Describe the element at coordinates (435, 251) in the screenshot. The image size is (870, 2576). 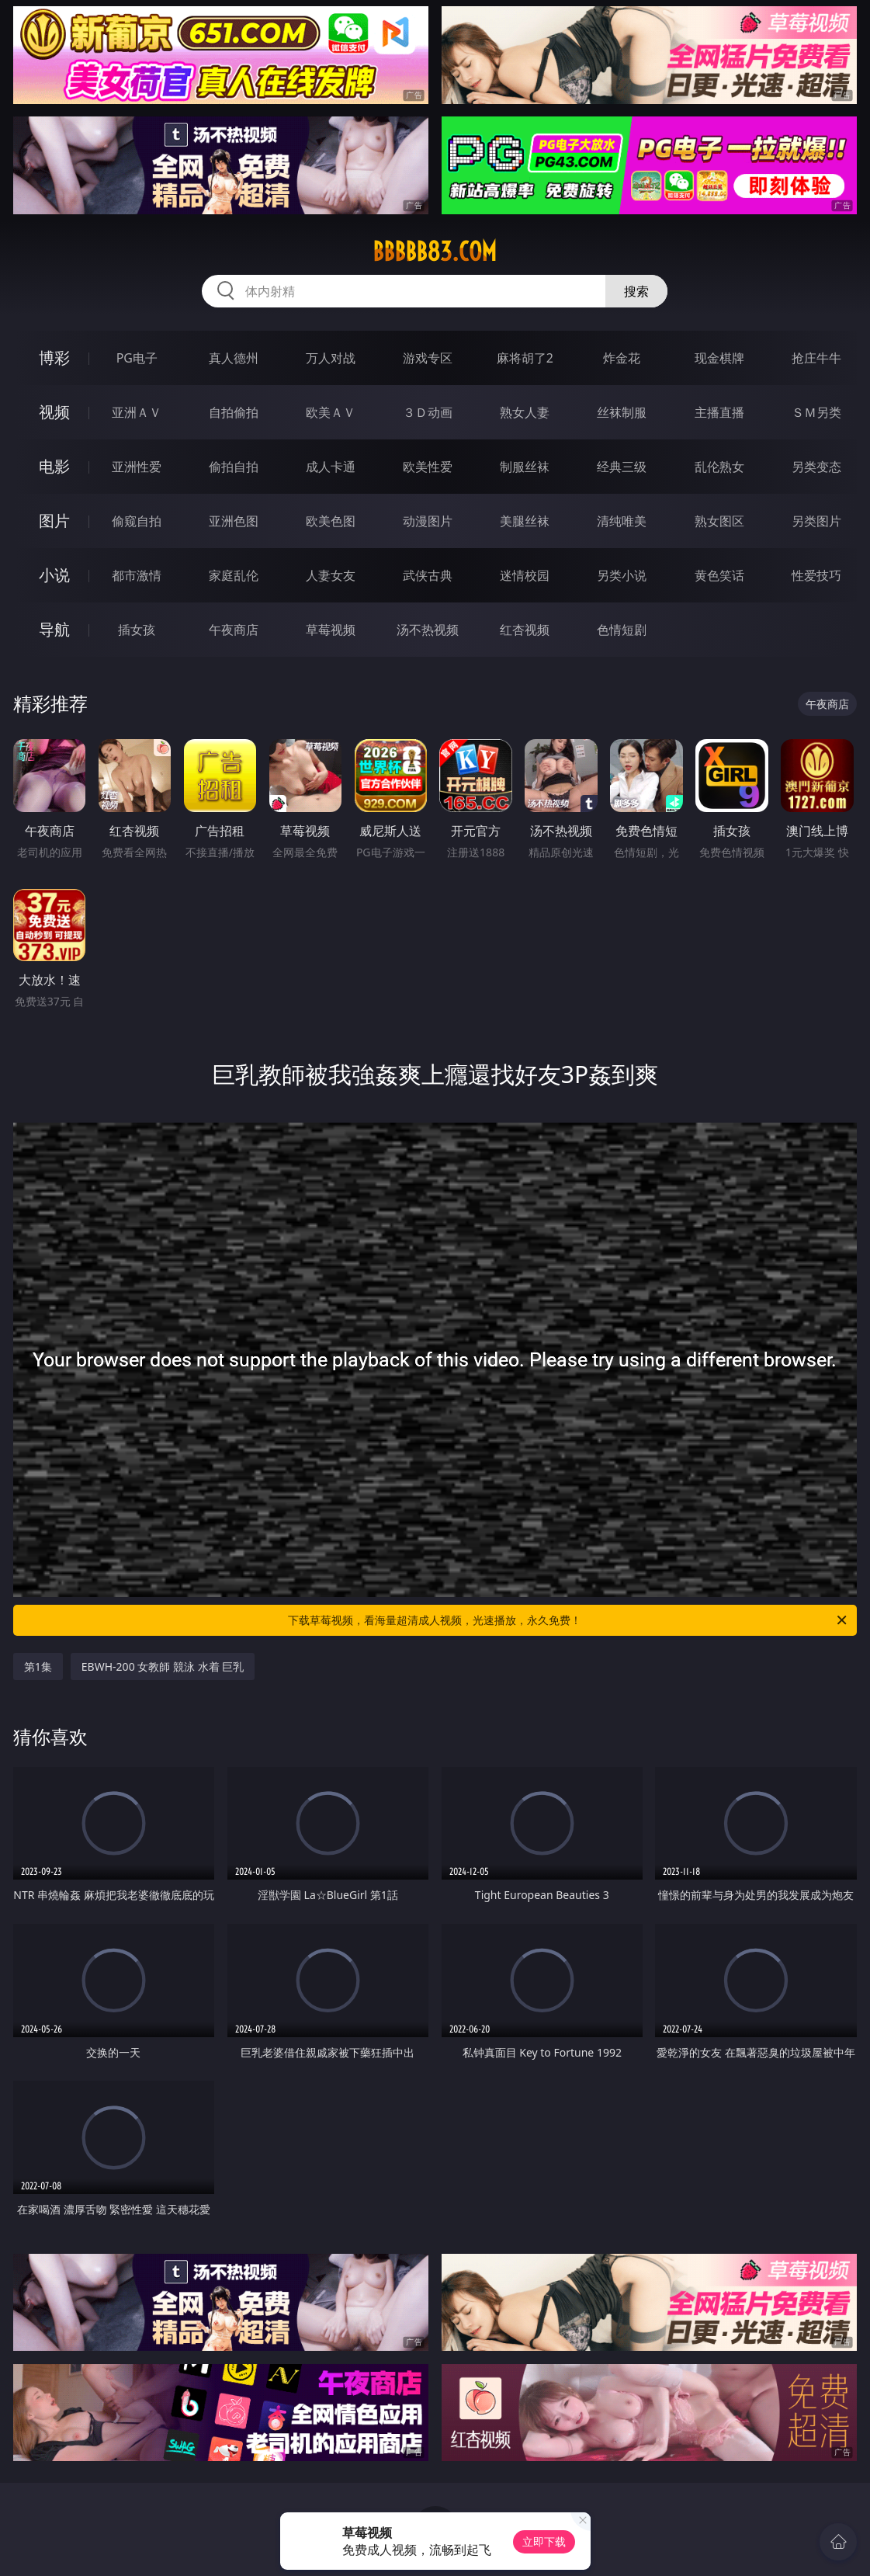
I see `bbbbb83.com` at that location.